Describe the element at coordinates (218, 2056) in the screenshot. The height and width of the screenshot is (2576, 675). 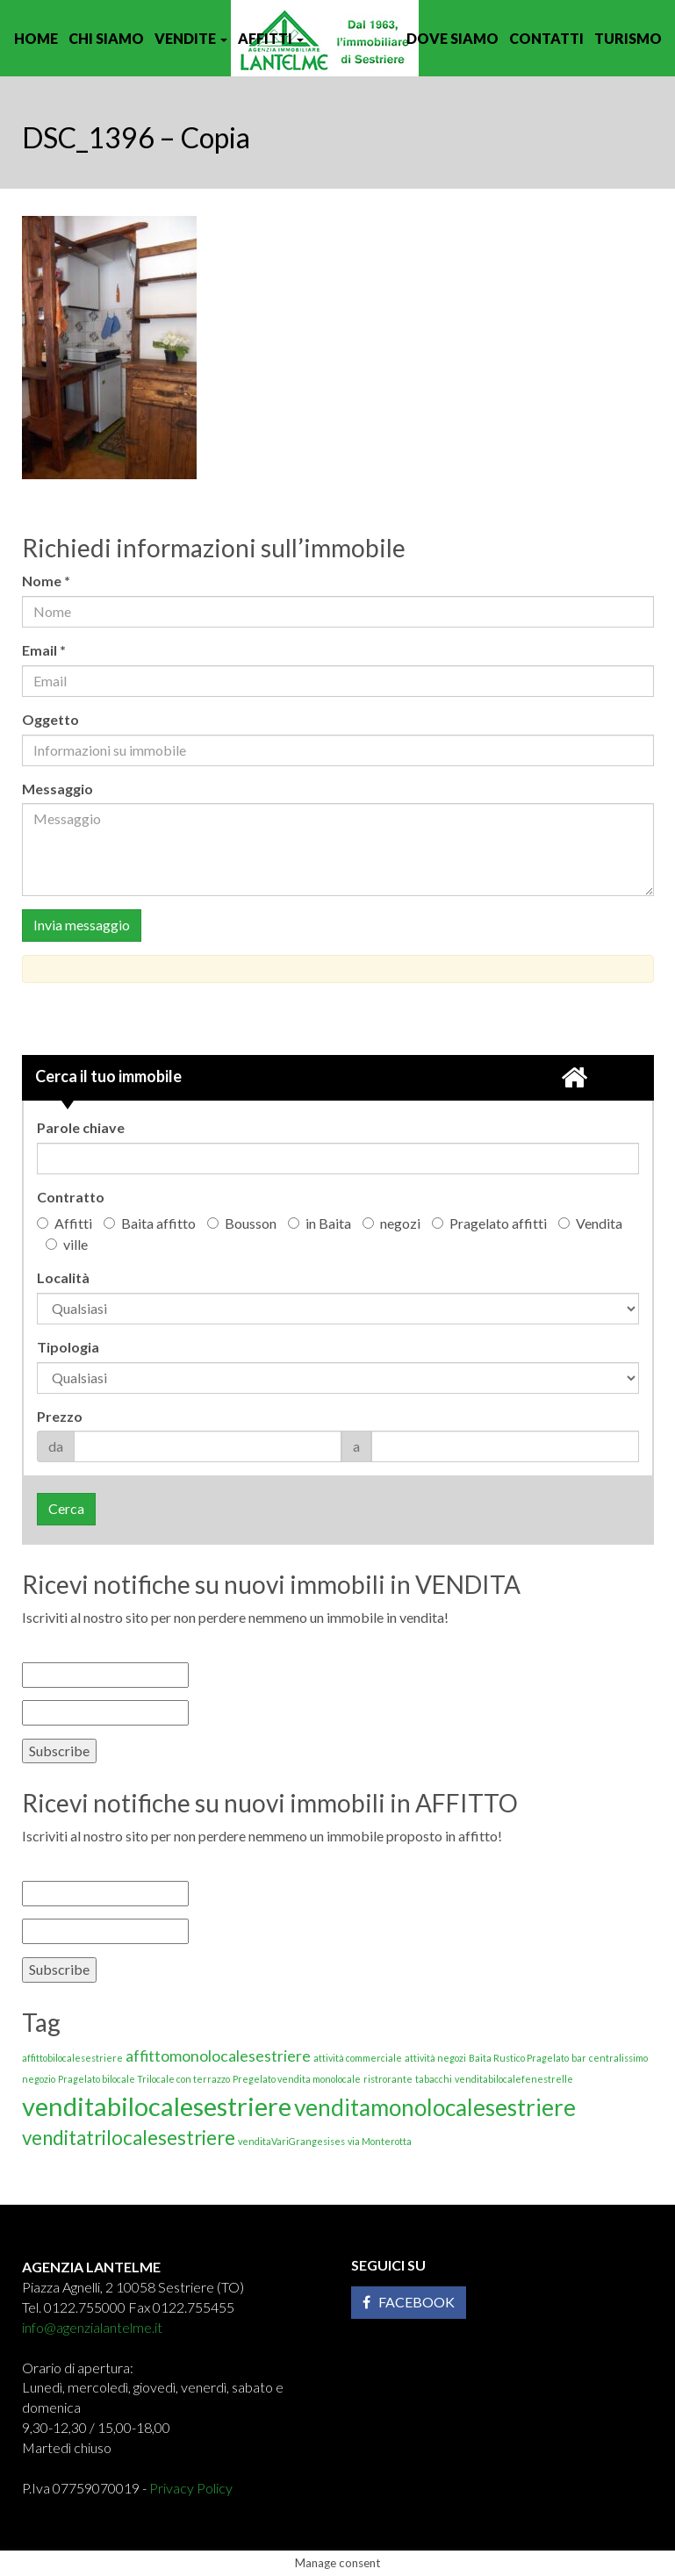
I see `affittomonolocalesestriere [affittomonolocalesestriere (2 elementi)]` at that location.